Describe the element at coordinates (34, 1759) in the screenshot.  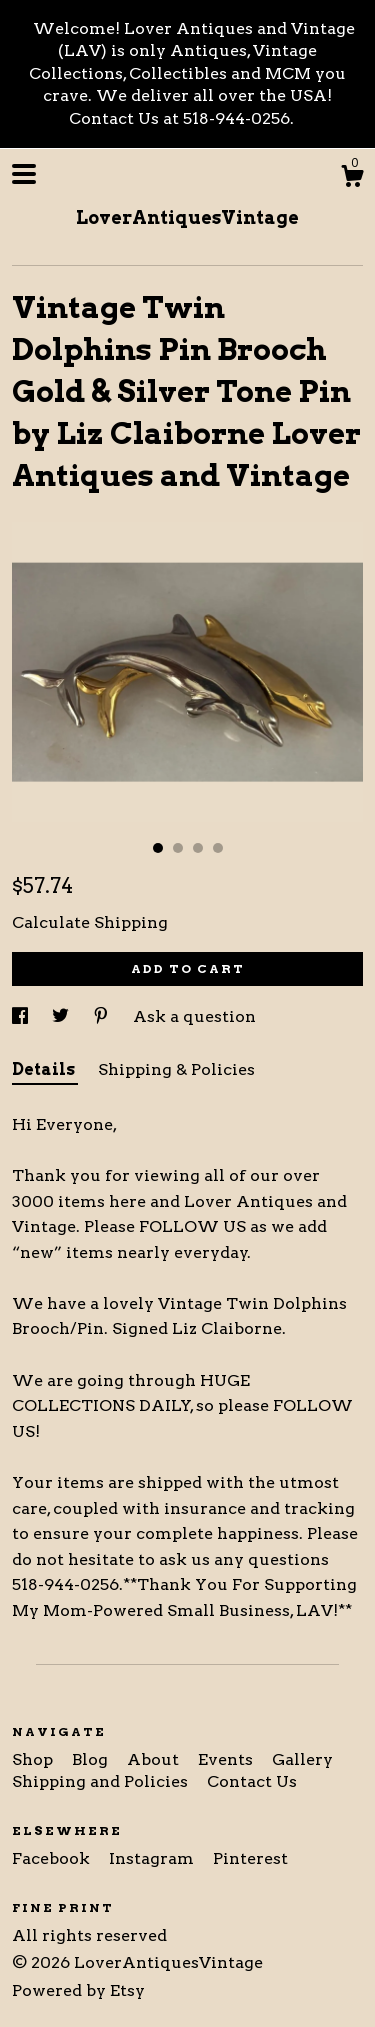
I see `Shop` at that location.